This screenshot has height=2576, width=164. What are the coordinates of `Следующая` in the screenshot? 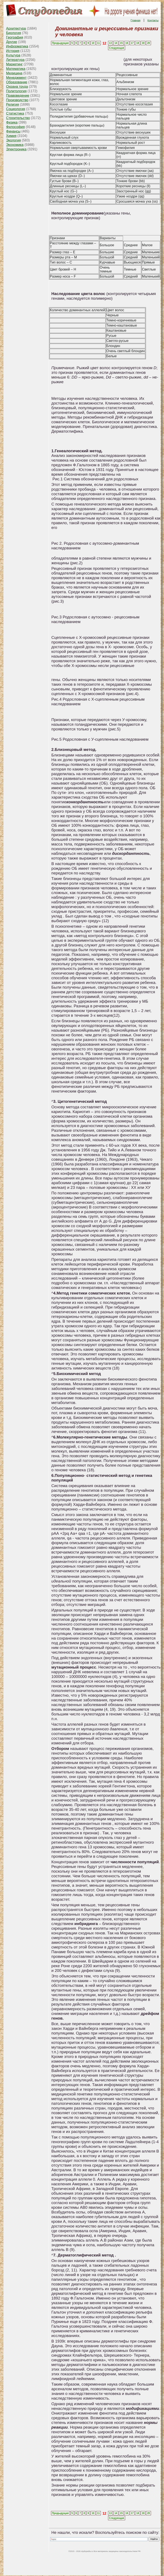 It's located at (116, 47).